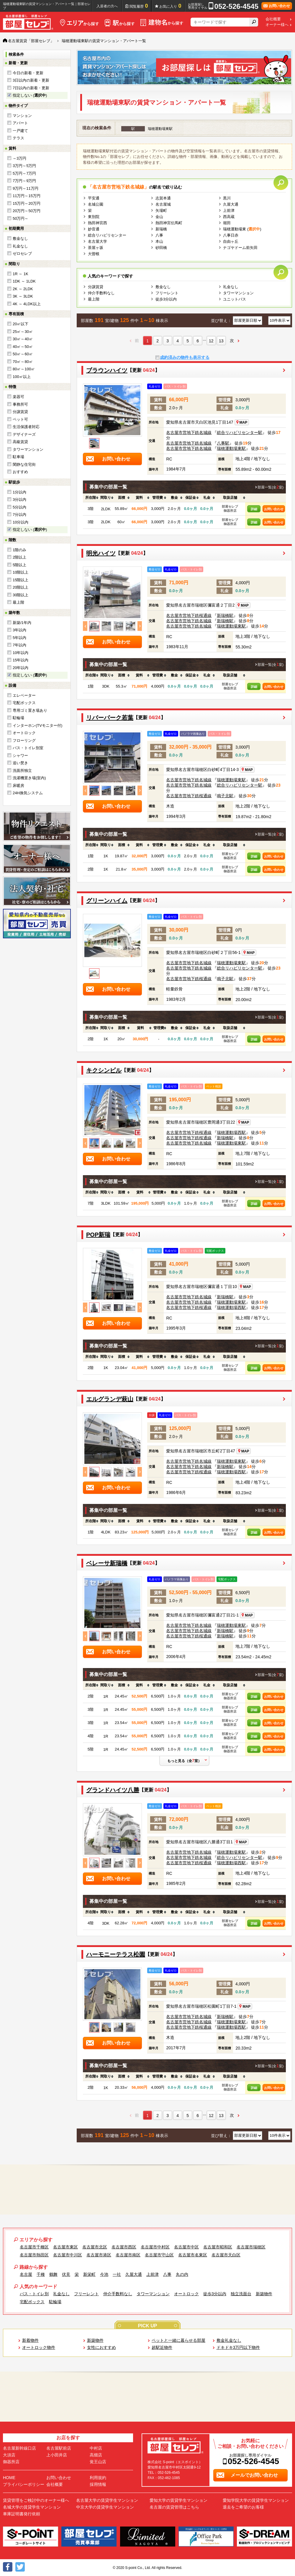 Image resolution: width=295 pixels, height=2576 pixels. What do you see at coordinates (19, 645) in the screenshot?
I see `7年以内` at bounding box center [19, 645].